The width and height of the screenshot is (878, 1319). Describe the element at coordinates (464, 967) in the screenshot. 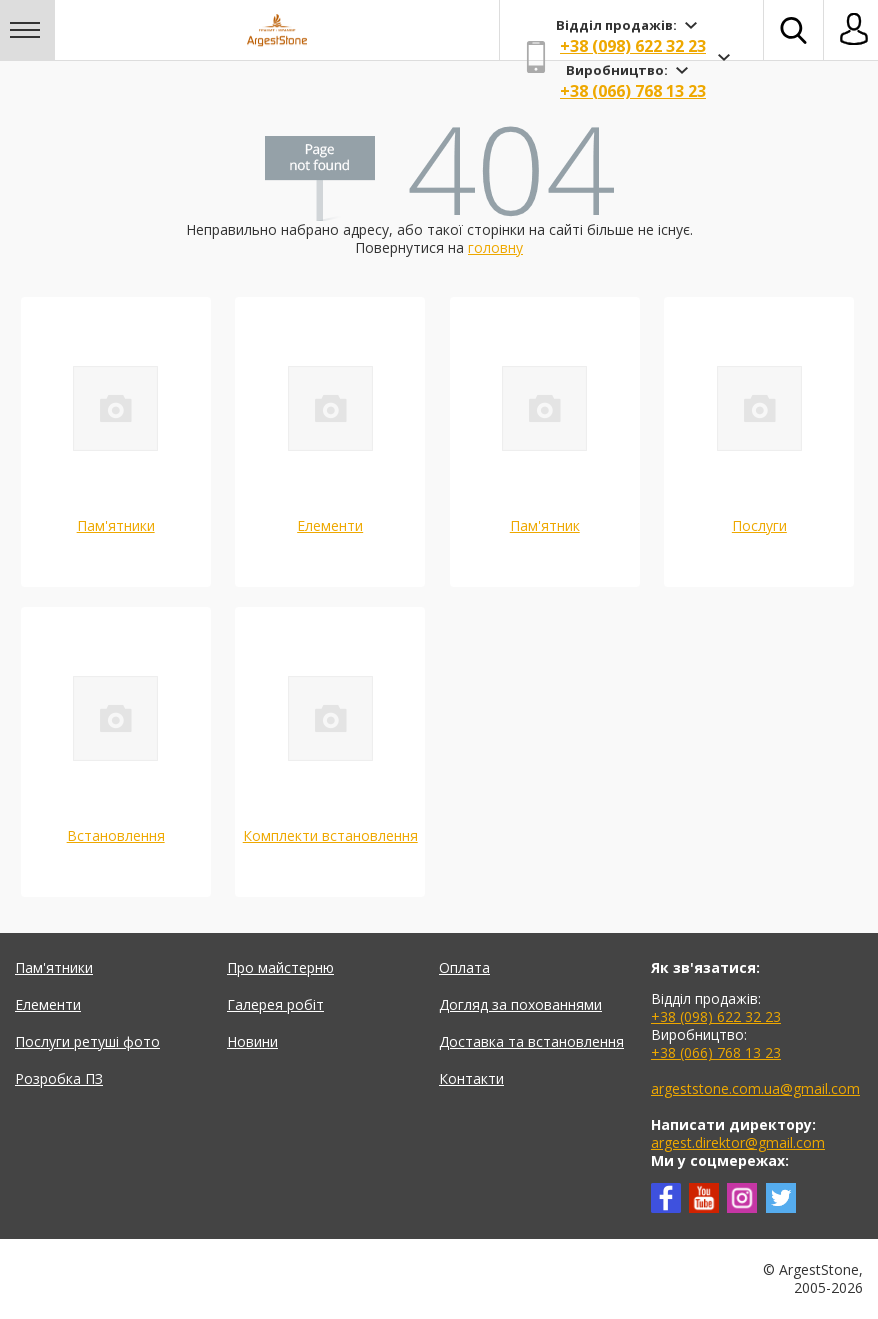

I see `Оплата` at that location.